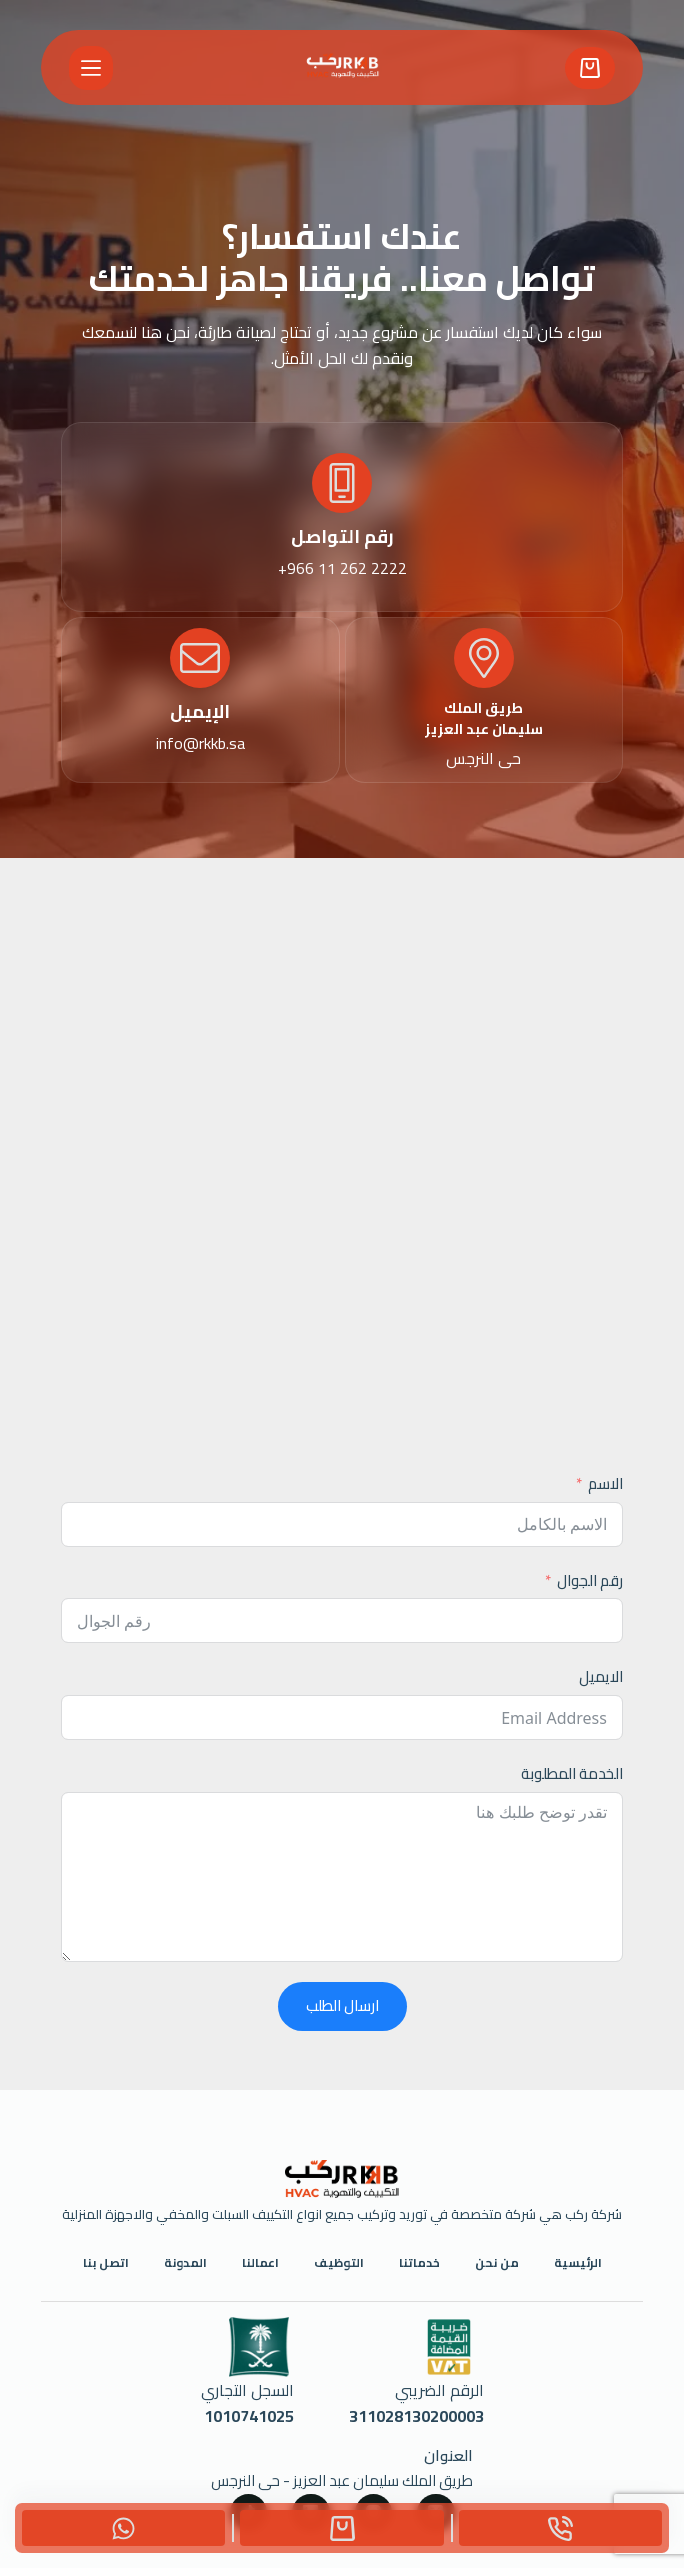 The height and width of the screenshot is (2568, 684). Describe the element at coordinates (91, 68) in the screenshot. I see `[القائمة]` at that location.